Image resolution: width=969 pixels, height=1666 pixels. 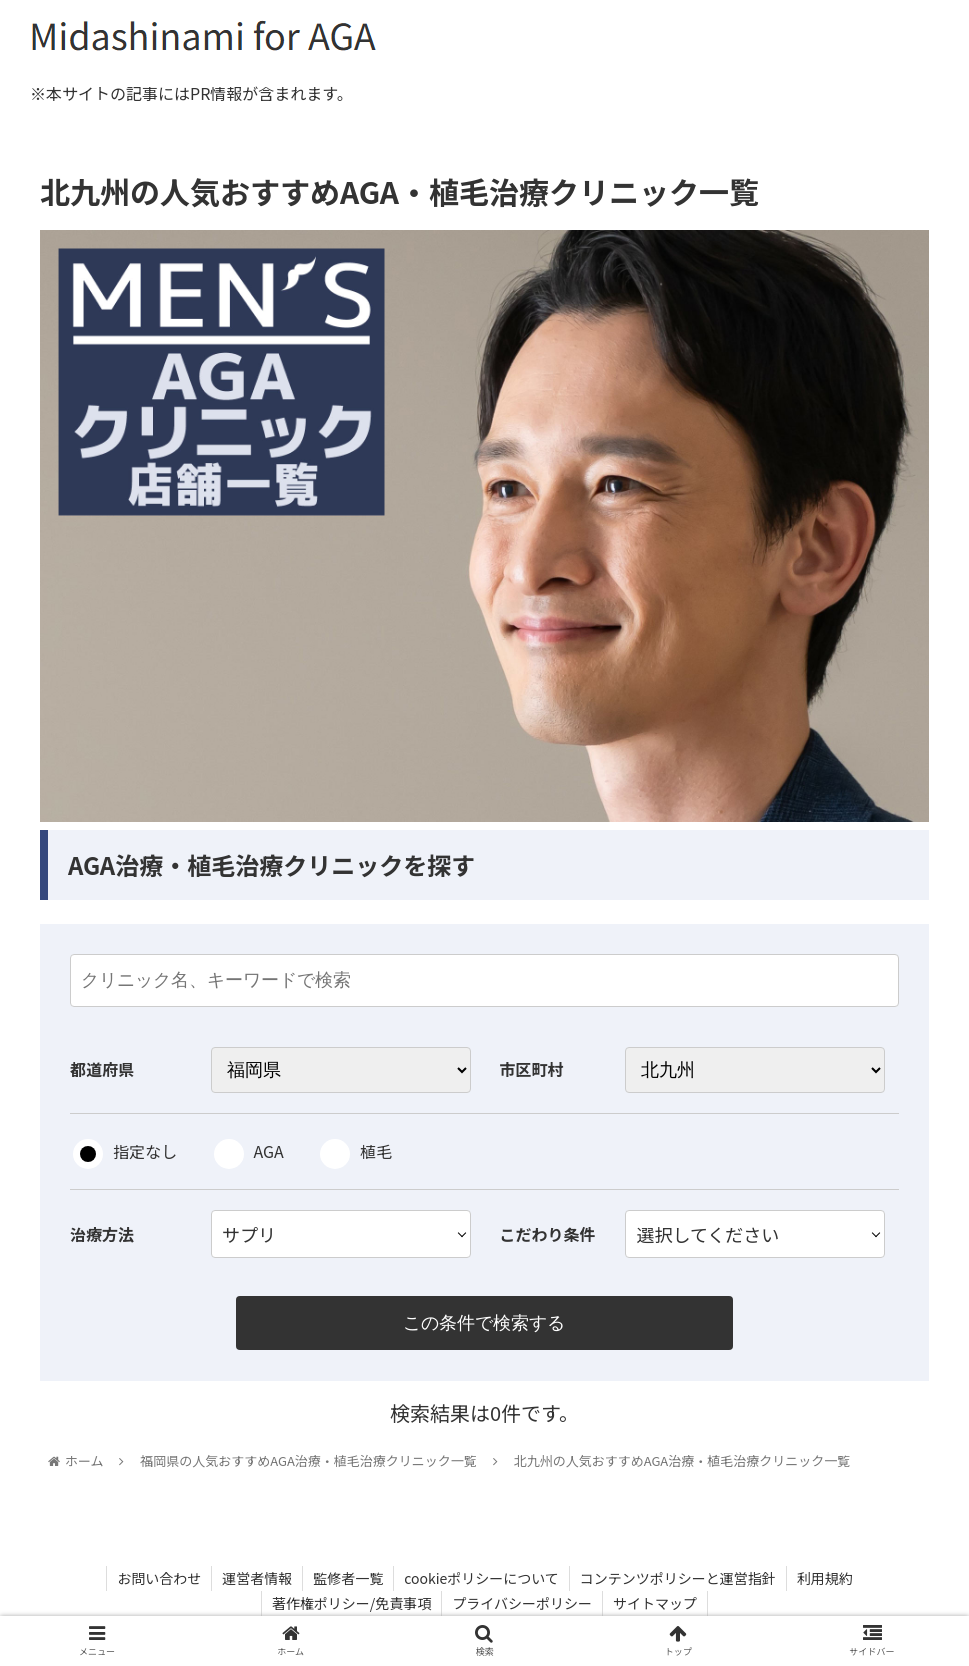 What do you see at coordinates (352, 1603) in the screenshot?
I see `著作権ポリシー/免責事項` at bounding box center [352, 1603].